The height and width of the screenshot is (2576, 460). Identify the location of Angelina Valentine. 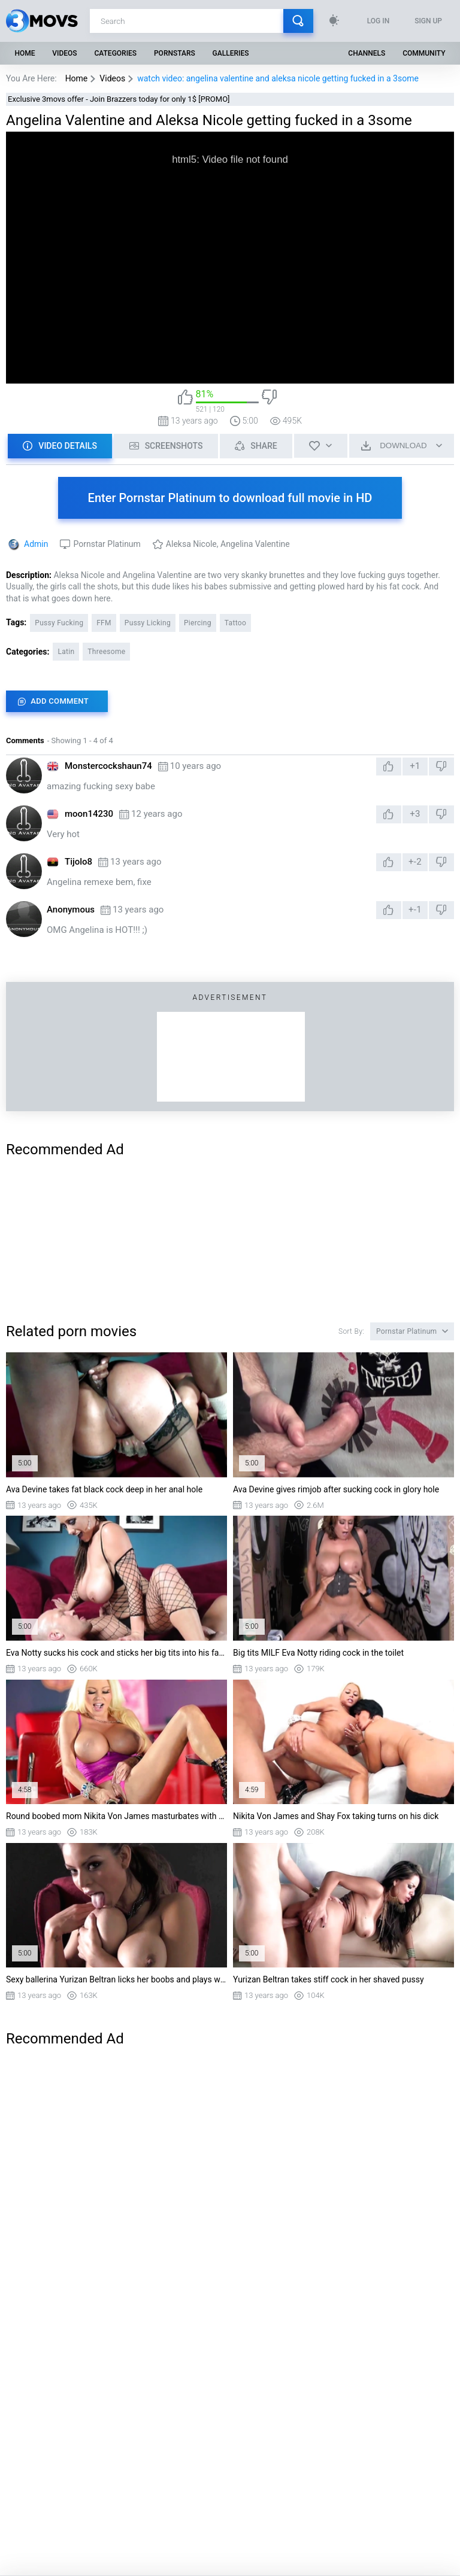
(255, 544).